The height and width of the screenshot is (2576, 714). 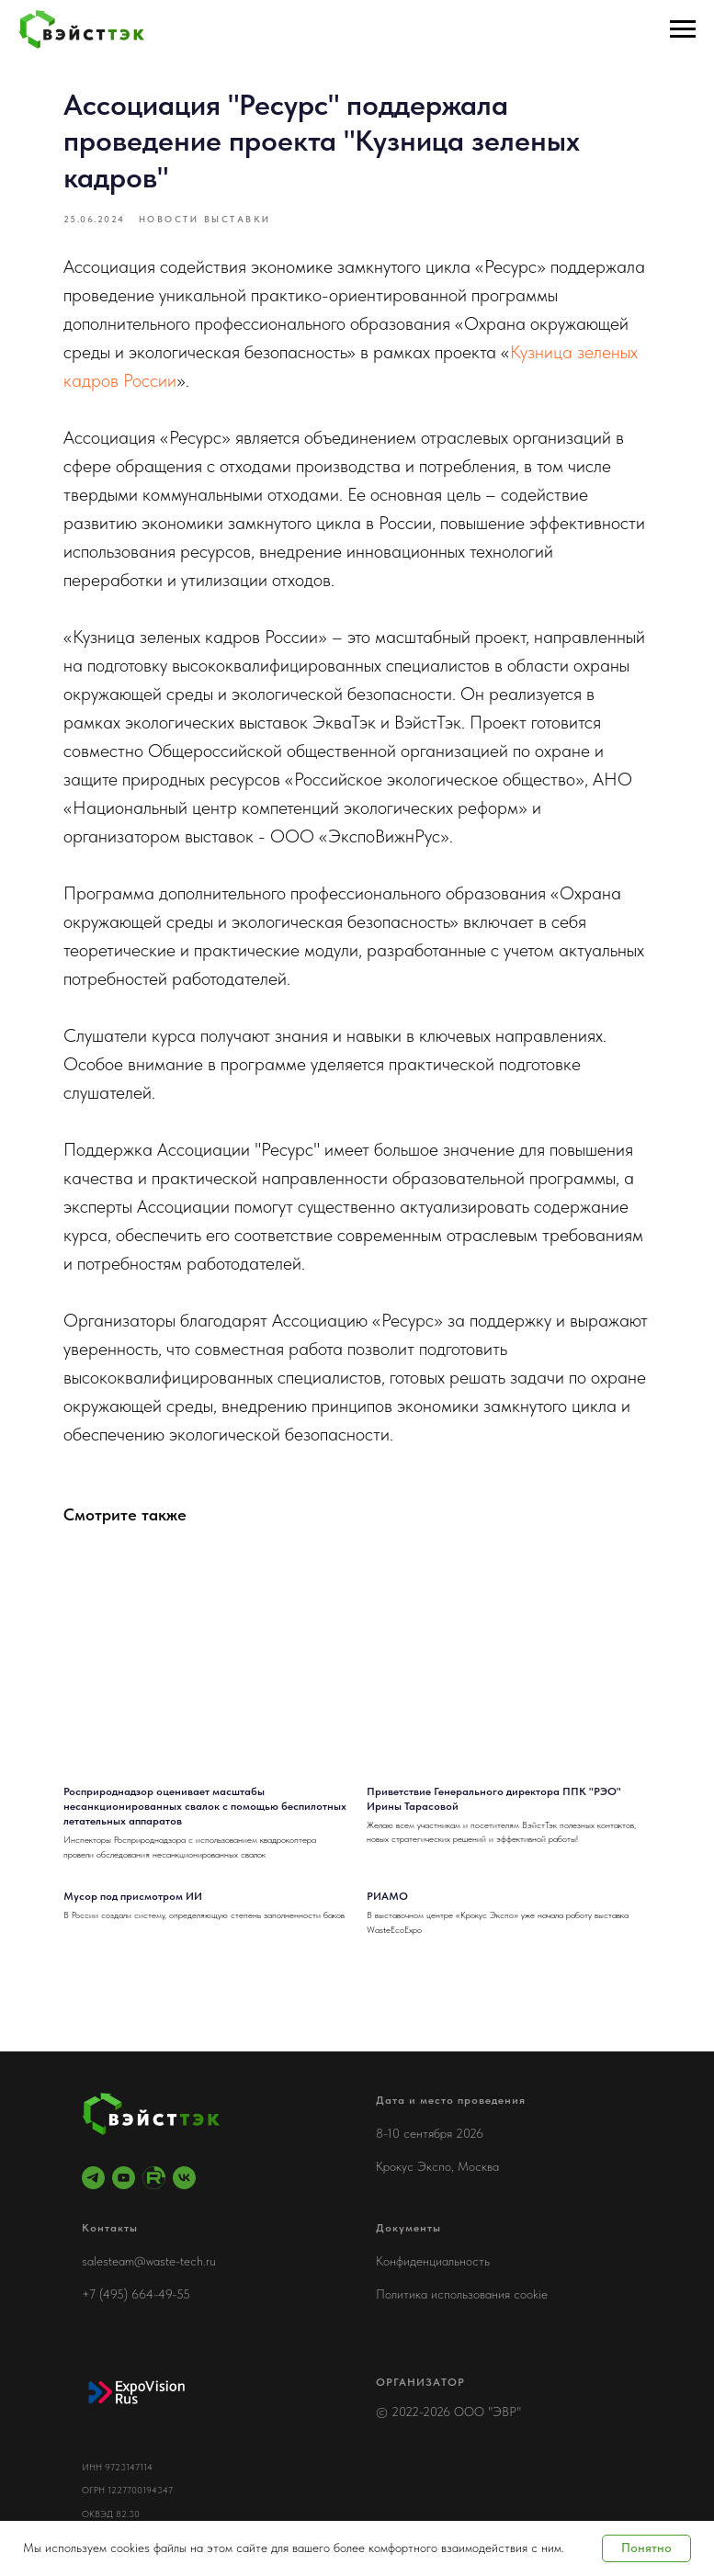 I want to click on [telegram], so click(x=93, y=2177).